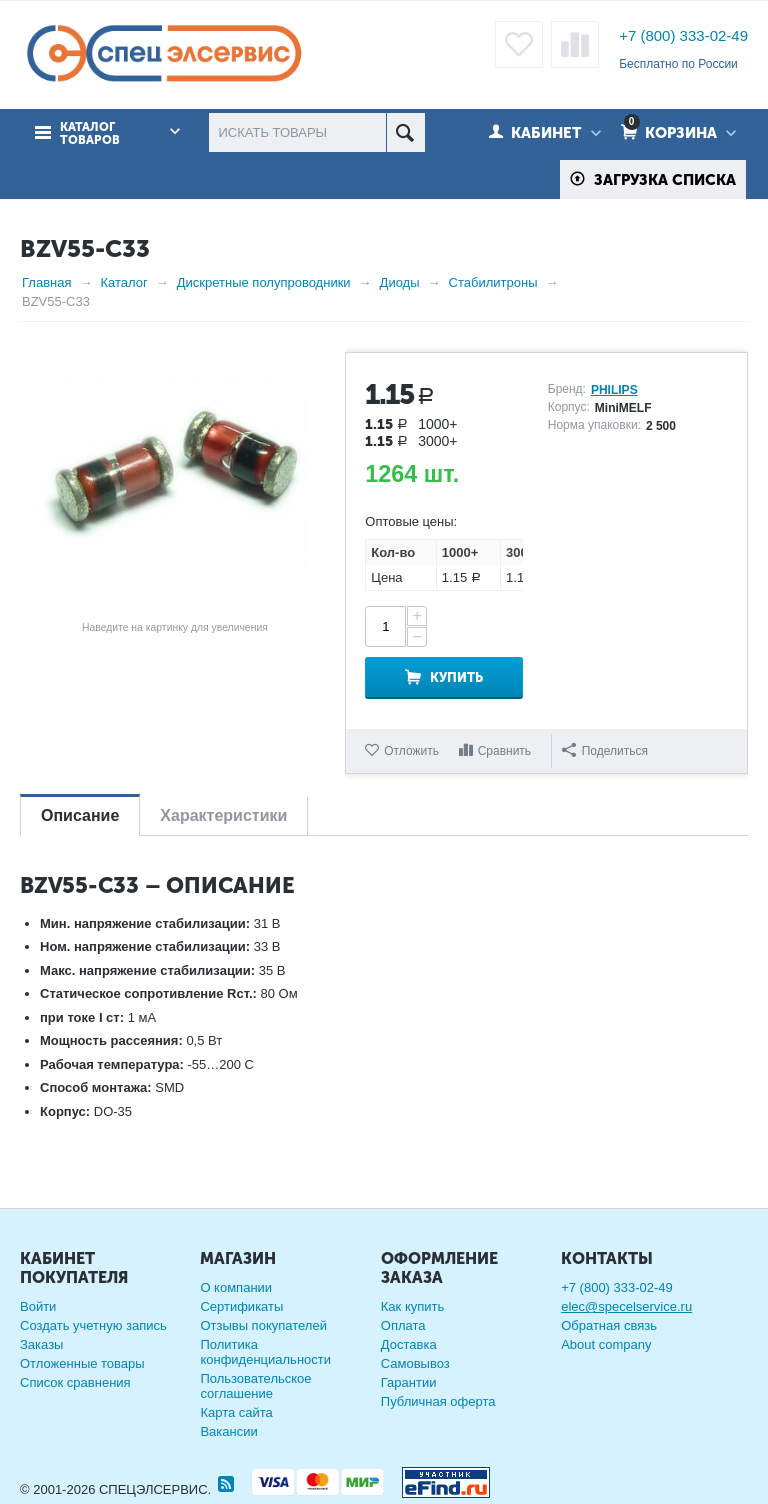 The height and width of the screenshot is (1504, 768). I want to click on About company, so click(606, 1344).